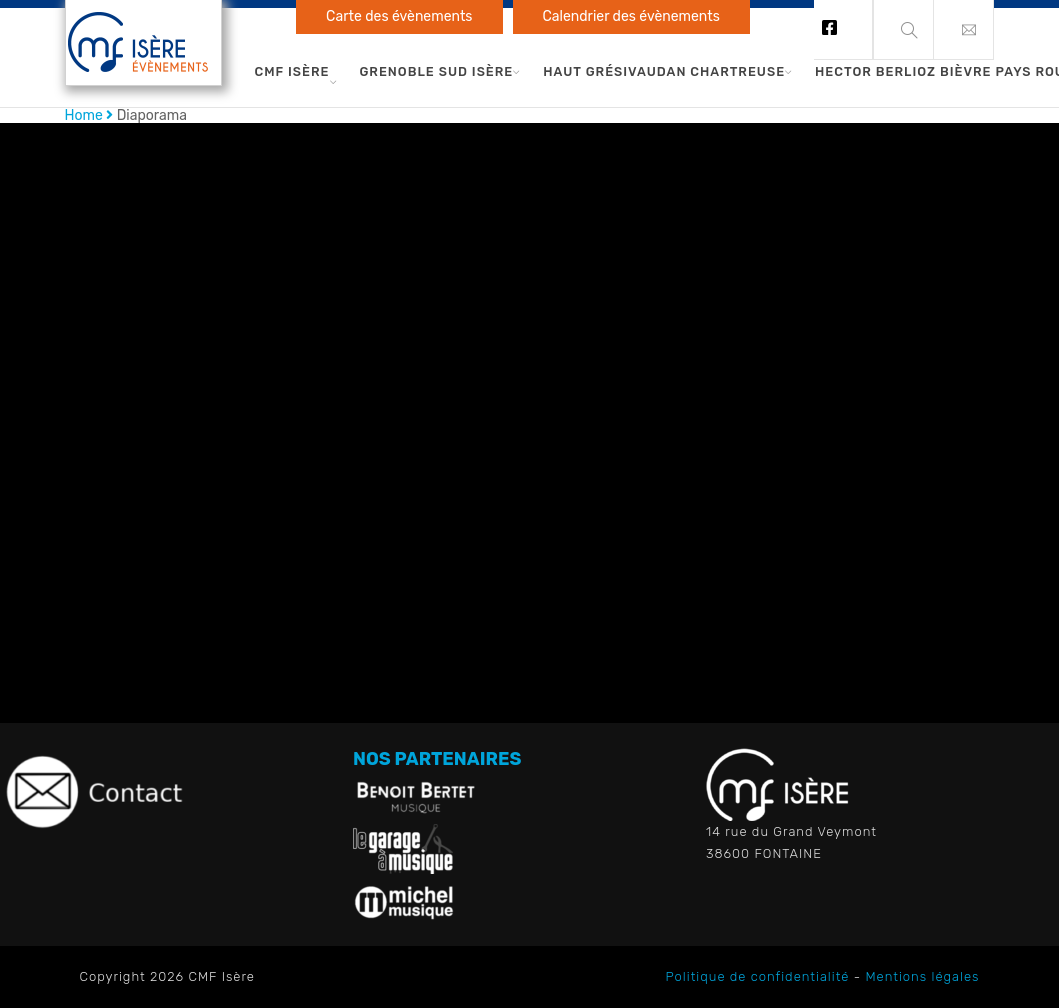 This screenshot has width=1059, height=1008. What do you see at coordinates (922, 976) in the screenshot?
I see `Mentions légales` at bounding box center [922, 976].